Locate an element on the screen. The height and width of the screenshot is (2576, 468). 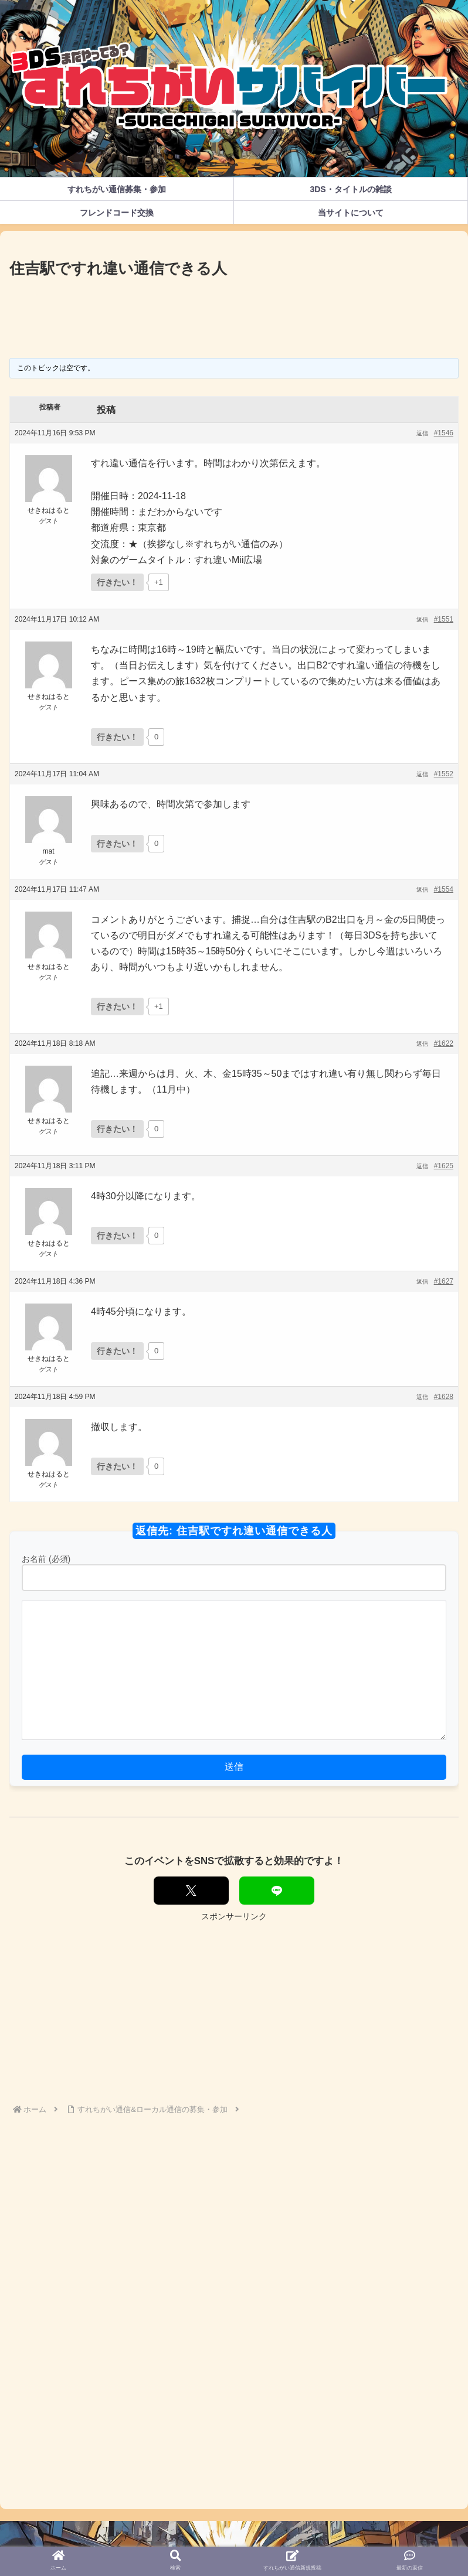
#1554 is located at coordinates (443, 889).